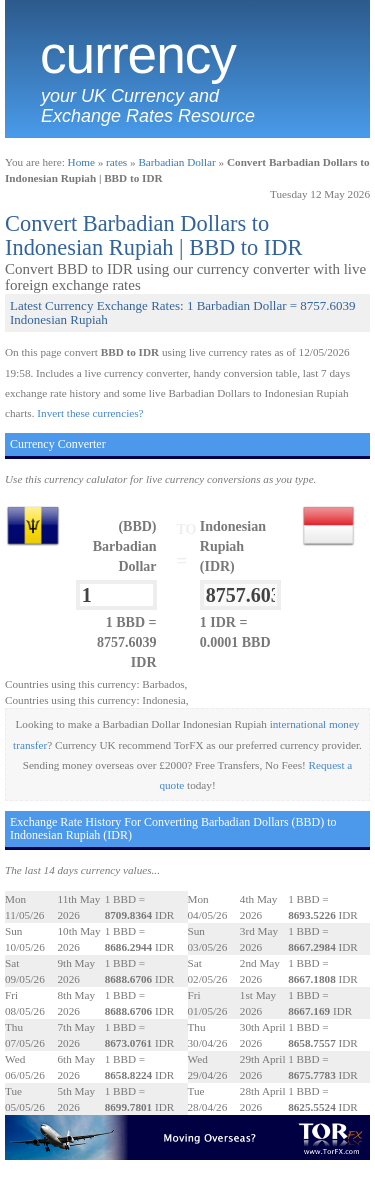 Image resolution: width=375 pixels, height=1192 pixels. What do you see at coordinates (176, 162) in the screenshot?
I see `Barbadian Dollar` at bounding box center [176, 162].